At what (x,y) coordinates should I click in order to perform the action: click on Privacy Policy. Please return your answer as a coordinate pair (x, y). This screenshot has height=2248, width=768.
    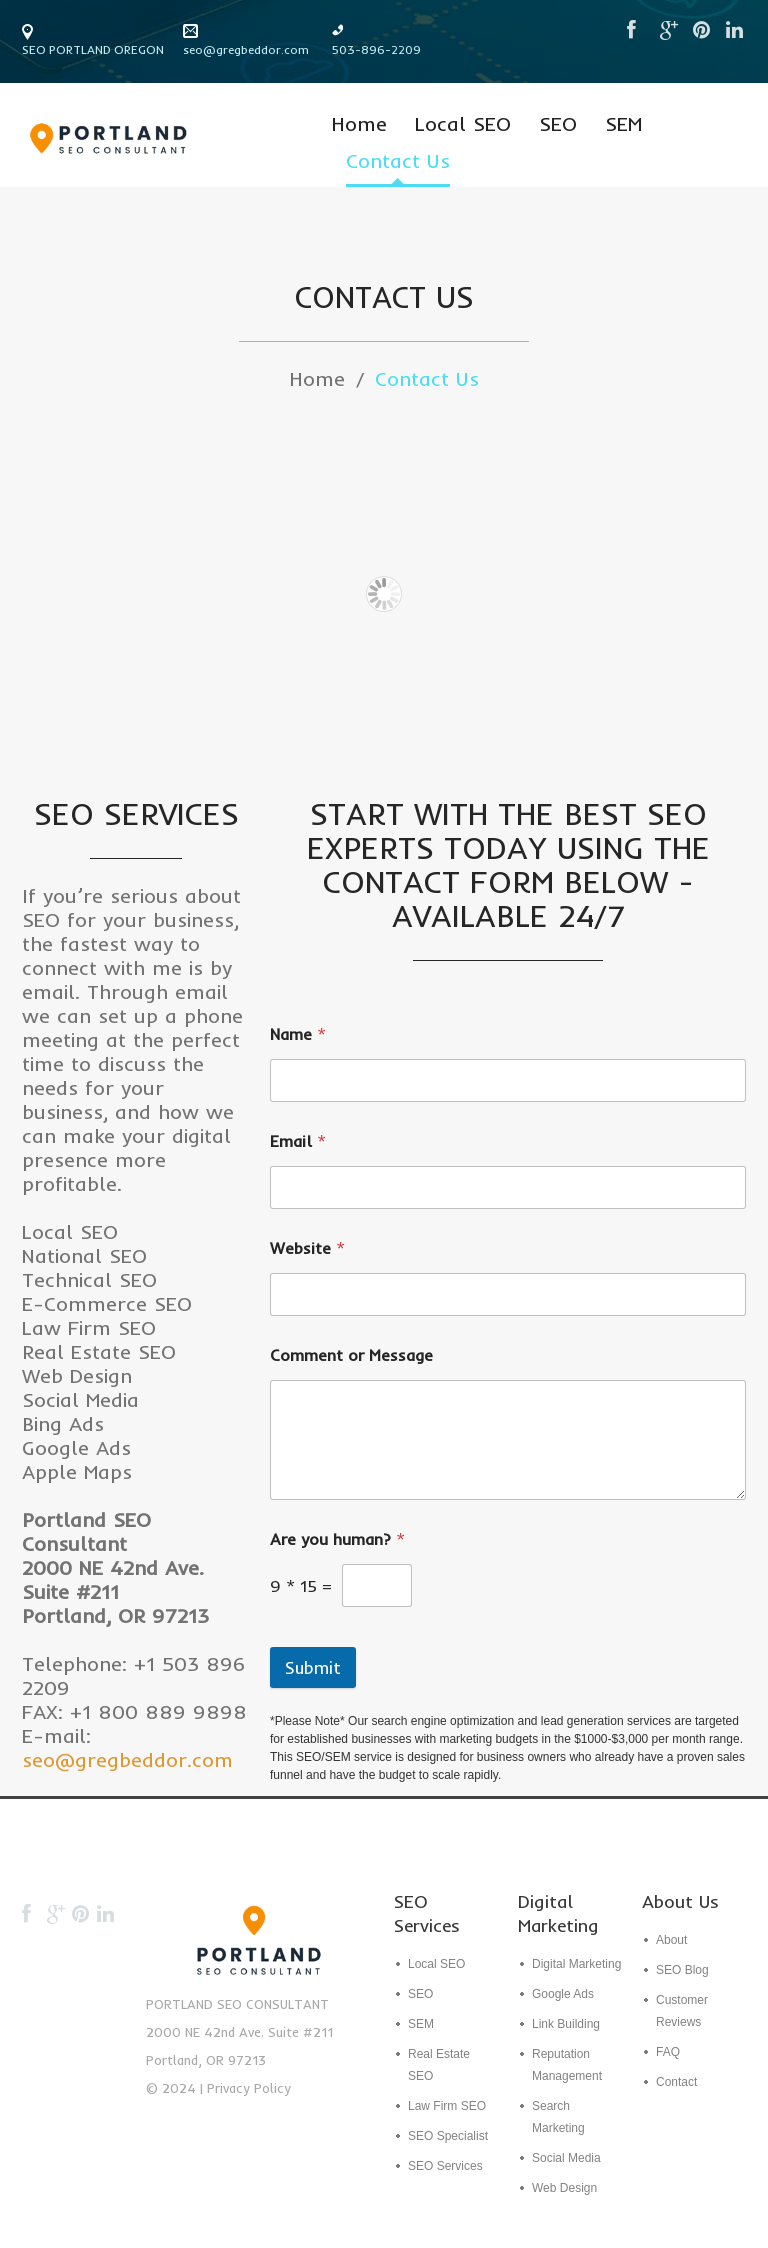
    Looking at the image, I should click on (249, 2088).